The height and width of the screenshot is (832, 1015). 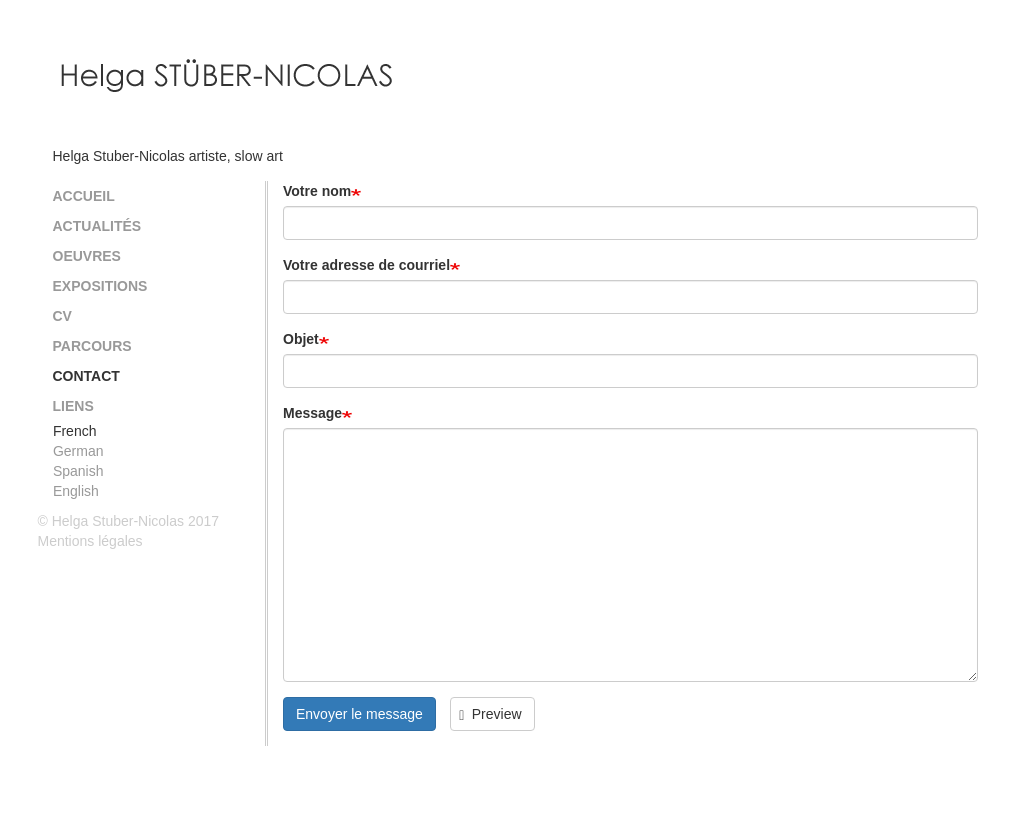 I want to click on Objet, so click(x=301, y=339).